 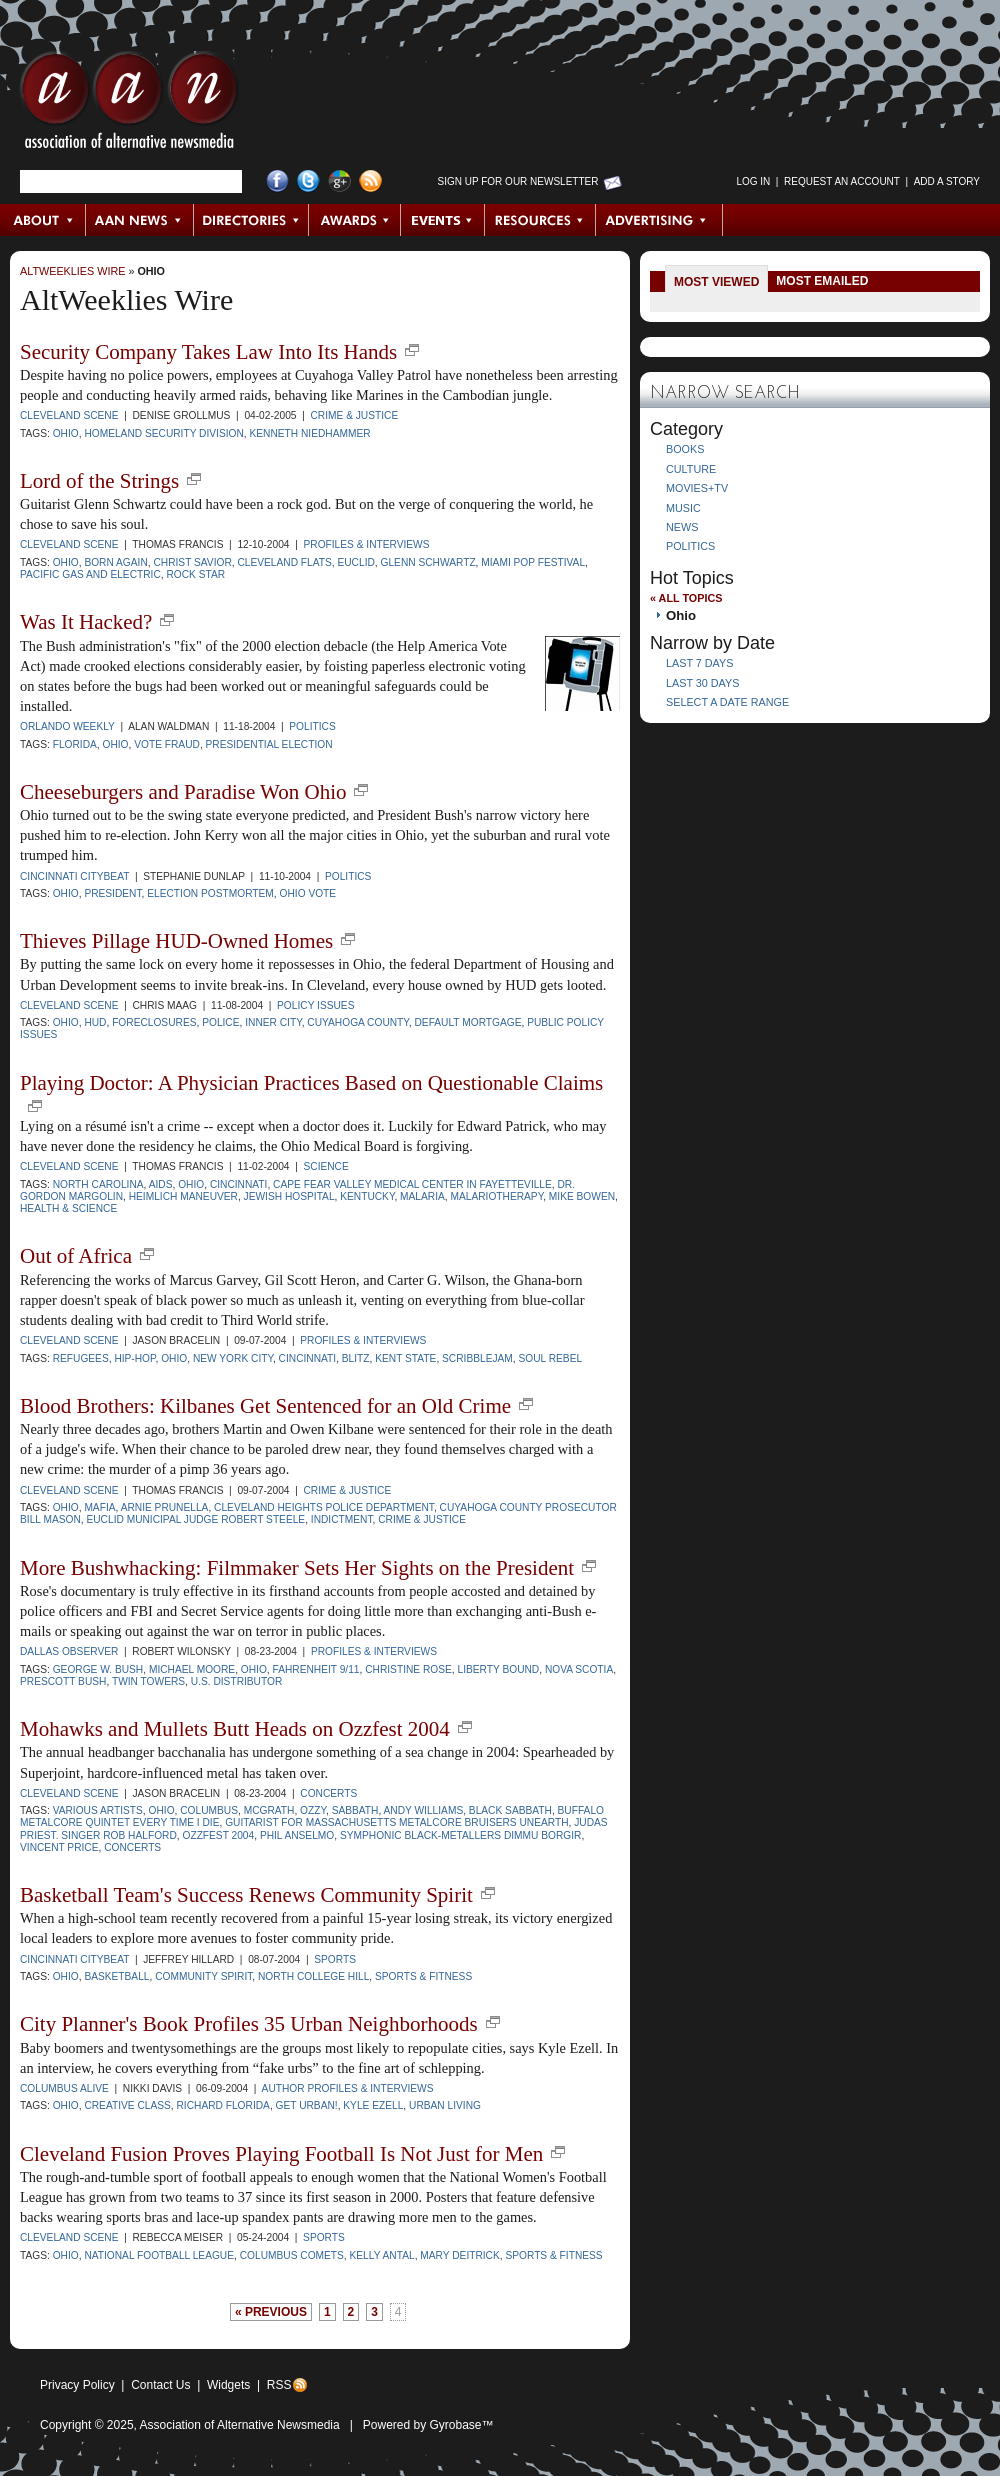 What do you see at coordinates (582, 1196) in the screenshot?
I see `Mike Bowen` at bounding box center [582, 1196].